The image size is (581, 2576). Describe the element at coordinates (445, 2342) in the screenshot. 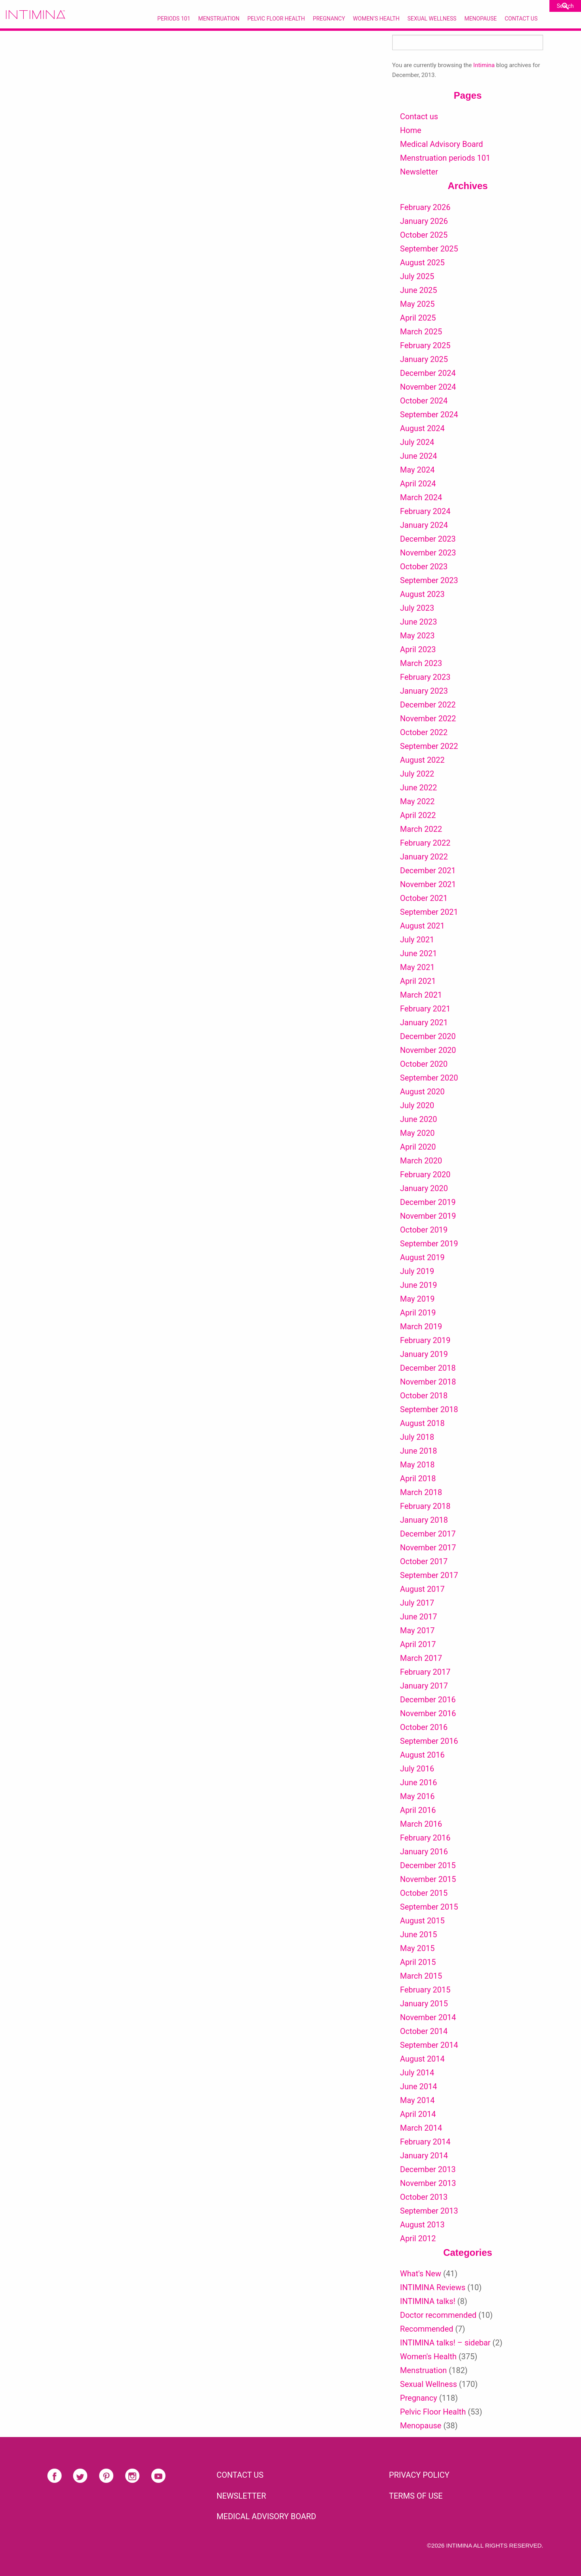

I see `INTIMINA talks! – sidebar` at that location.